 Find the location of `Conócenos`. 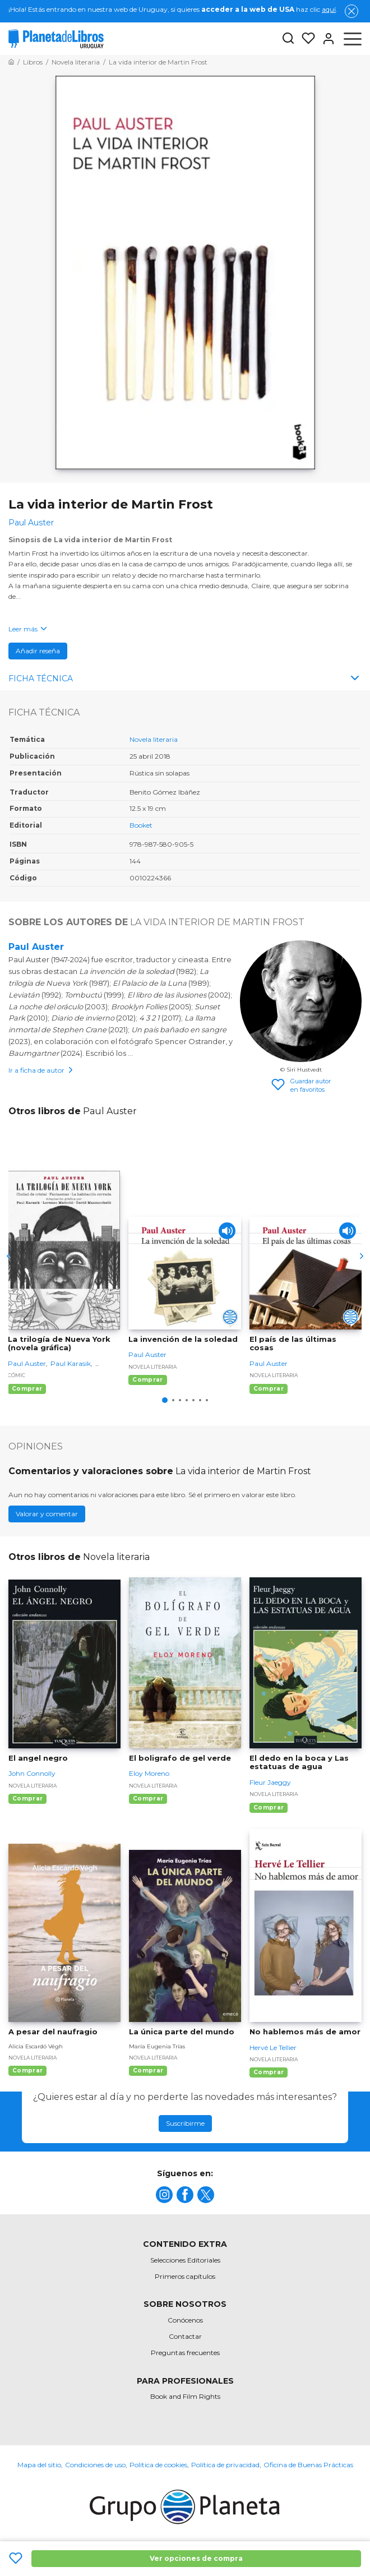

Conócenos is located at coordinates (185, 2320).